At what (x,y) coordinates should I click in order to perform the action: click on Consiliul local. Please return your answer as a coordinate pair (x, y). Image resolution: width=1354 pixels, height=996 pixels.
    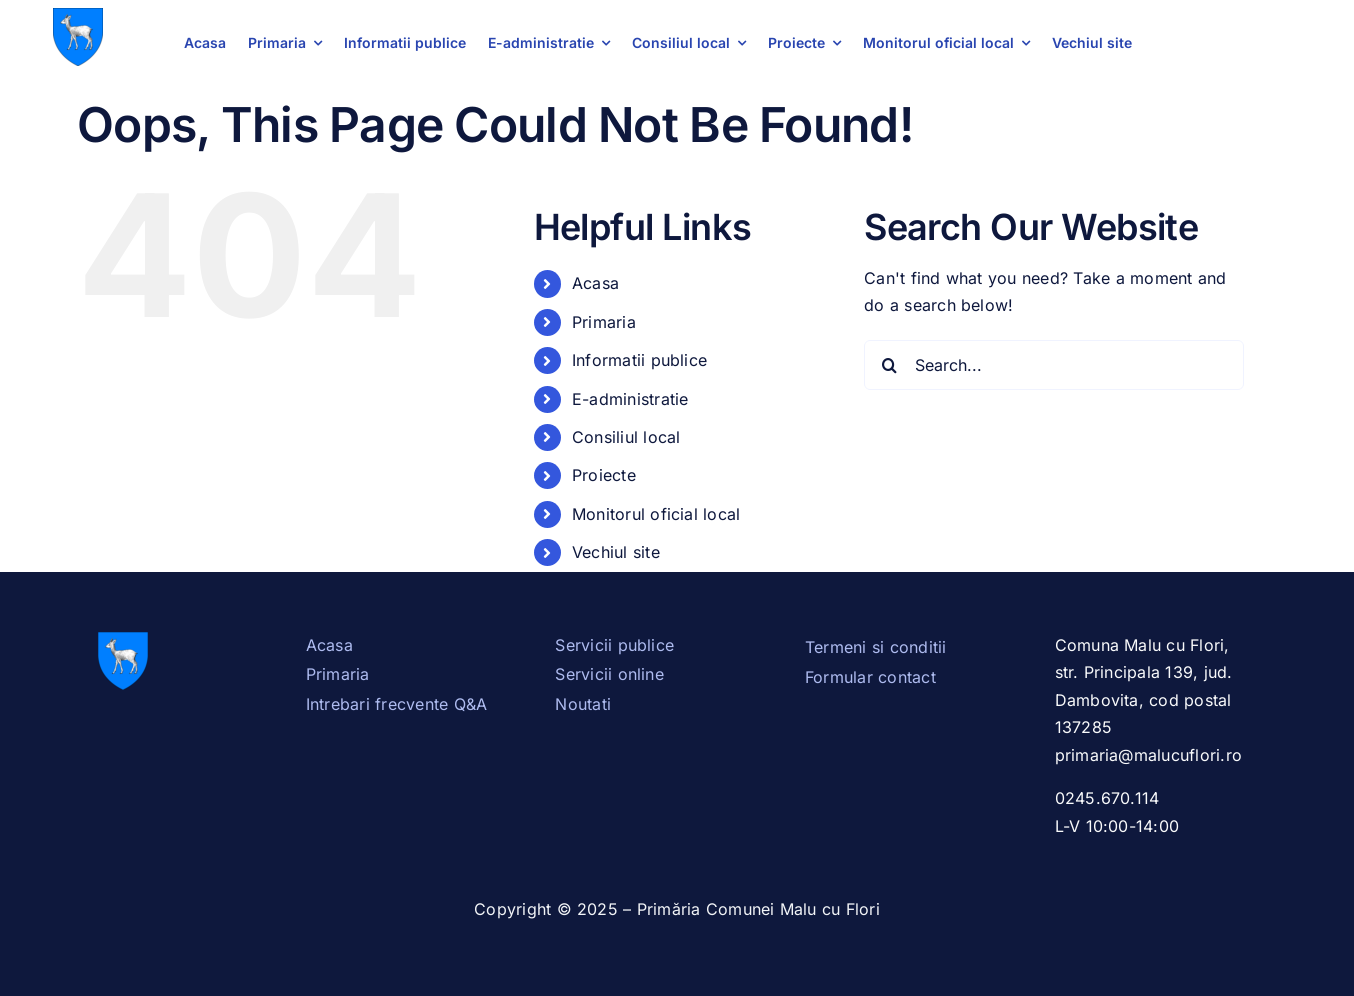
    Looking at the image, I should click on (626, 437).